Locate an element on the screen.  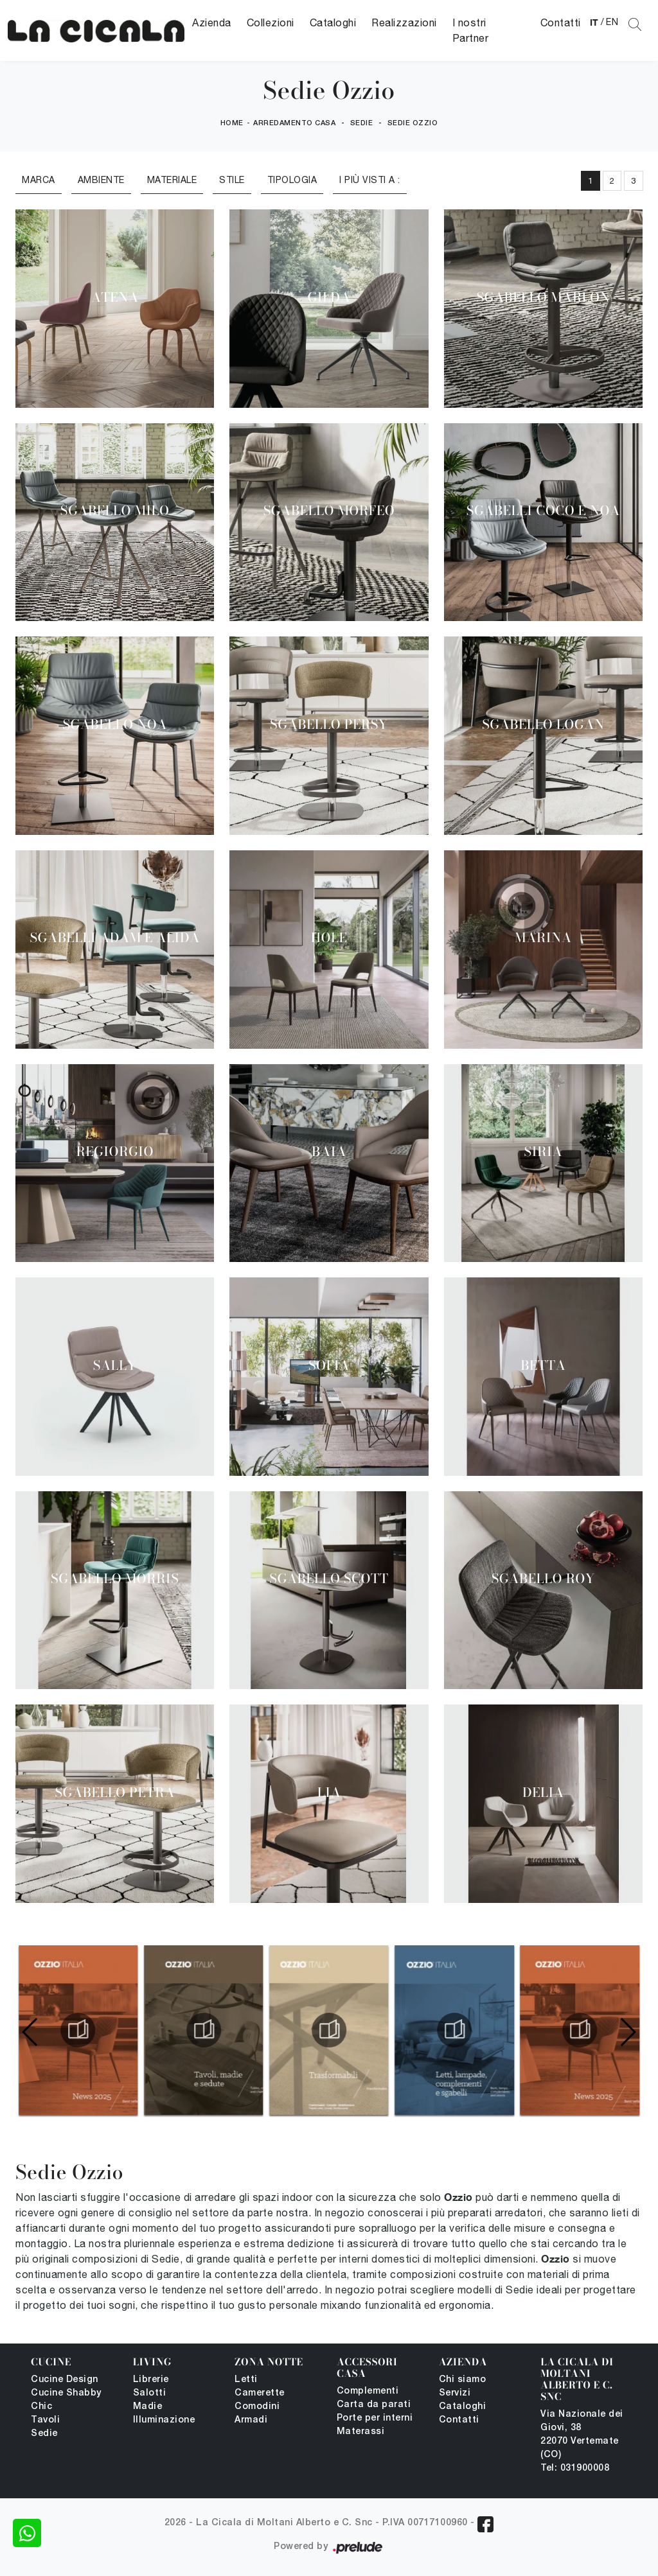
Tel: 031900008 is located at coordinates (574, 2468).